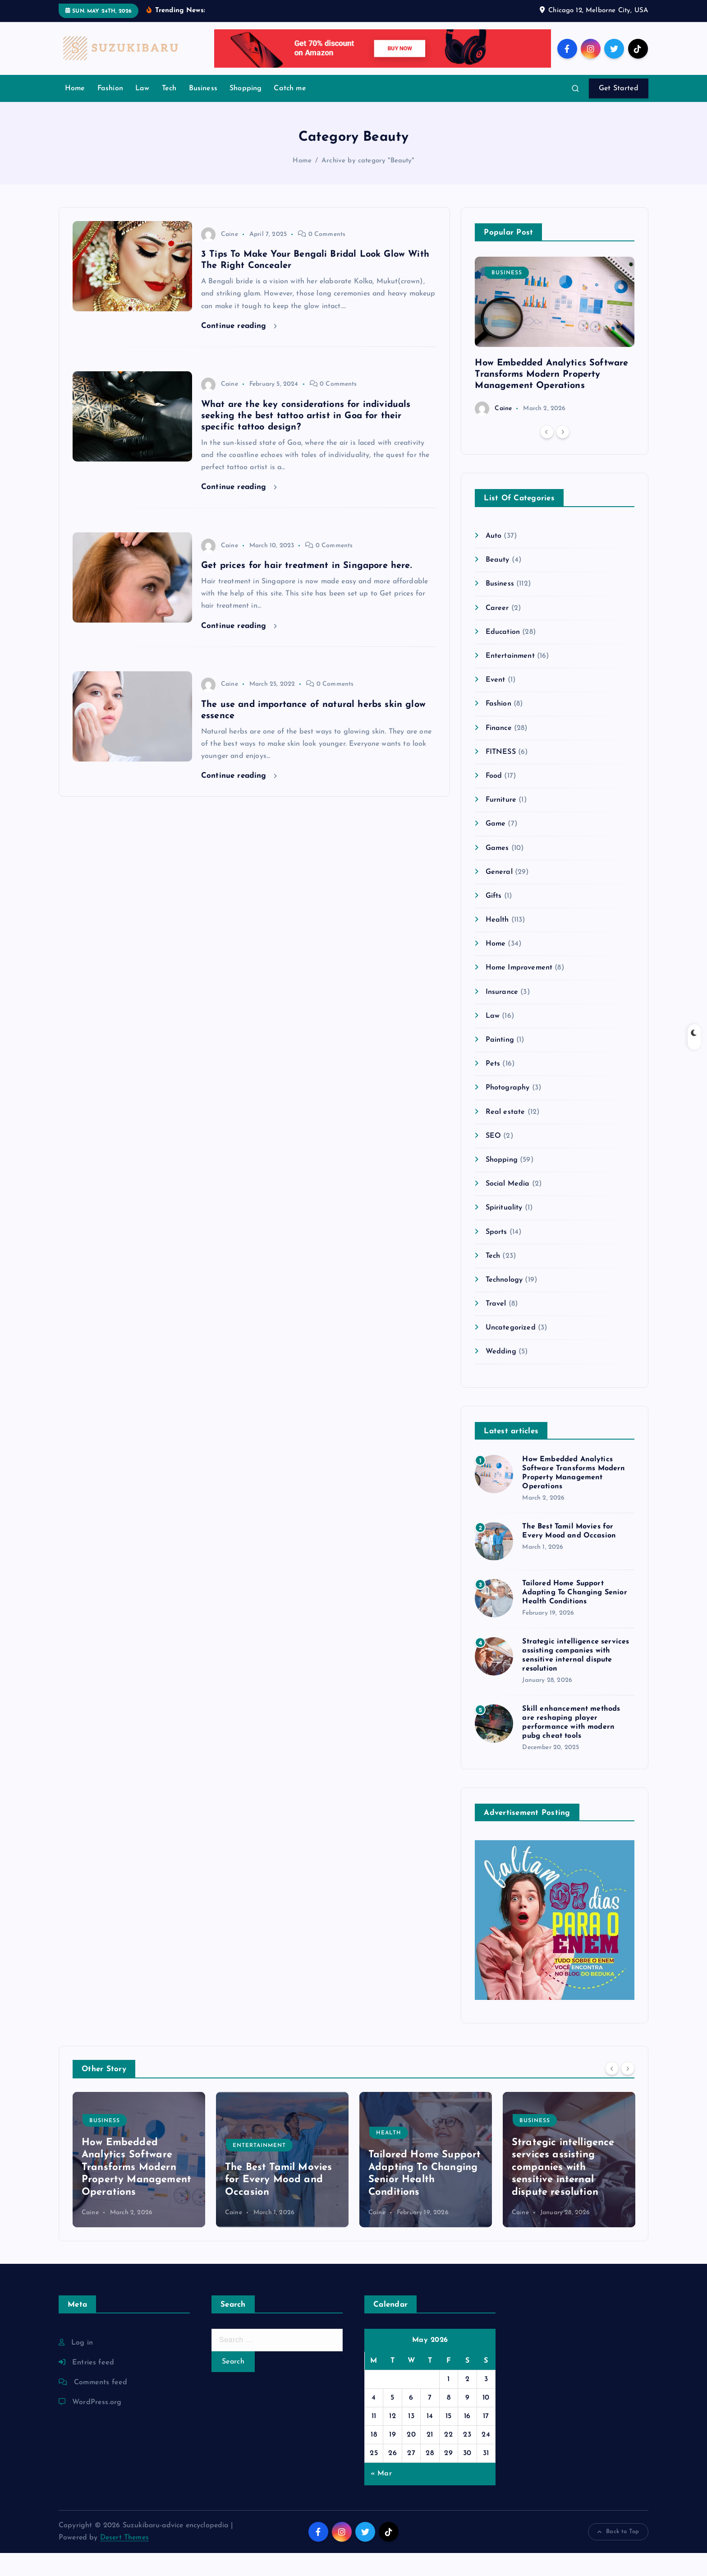 This screenshot has height=2576, width=707. Describe the element at coordinates (497, 942) in the screenshot. I see `Health` at that location.